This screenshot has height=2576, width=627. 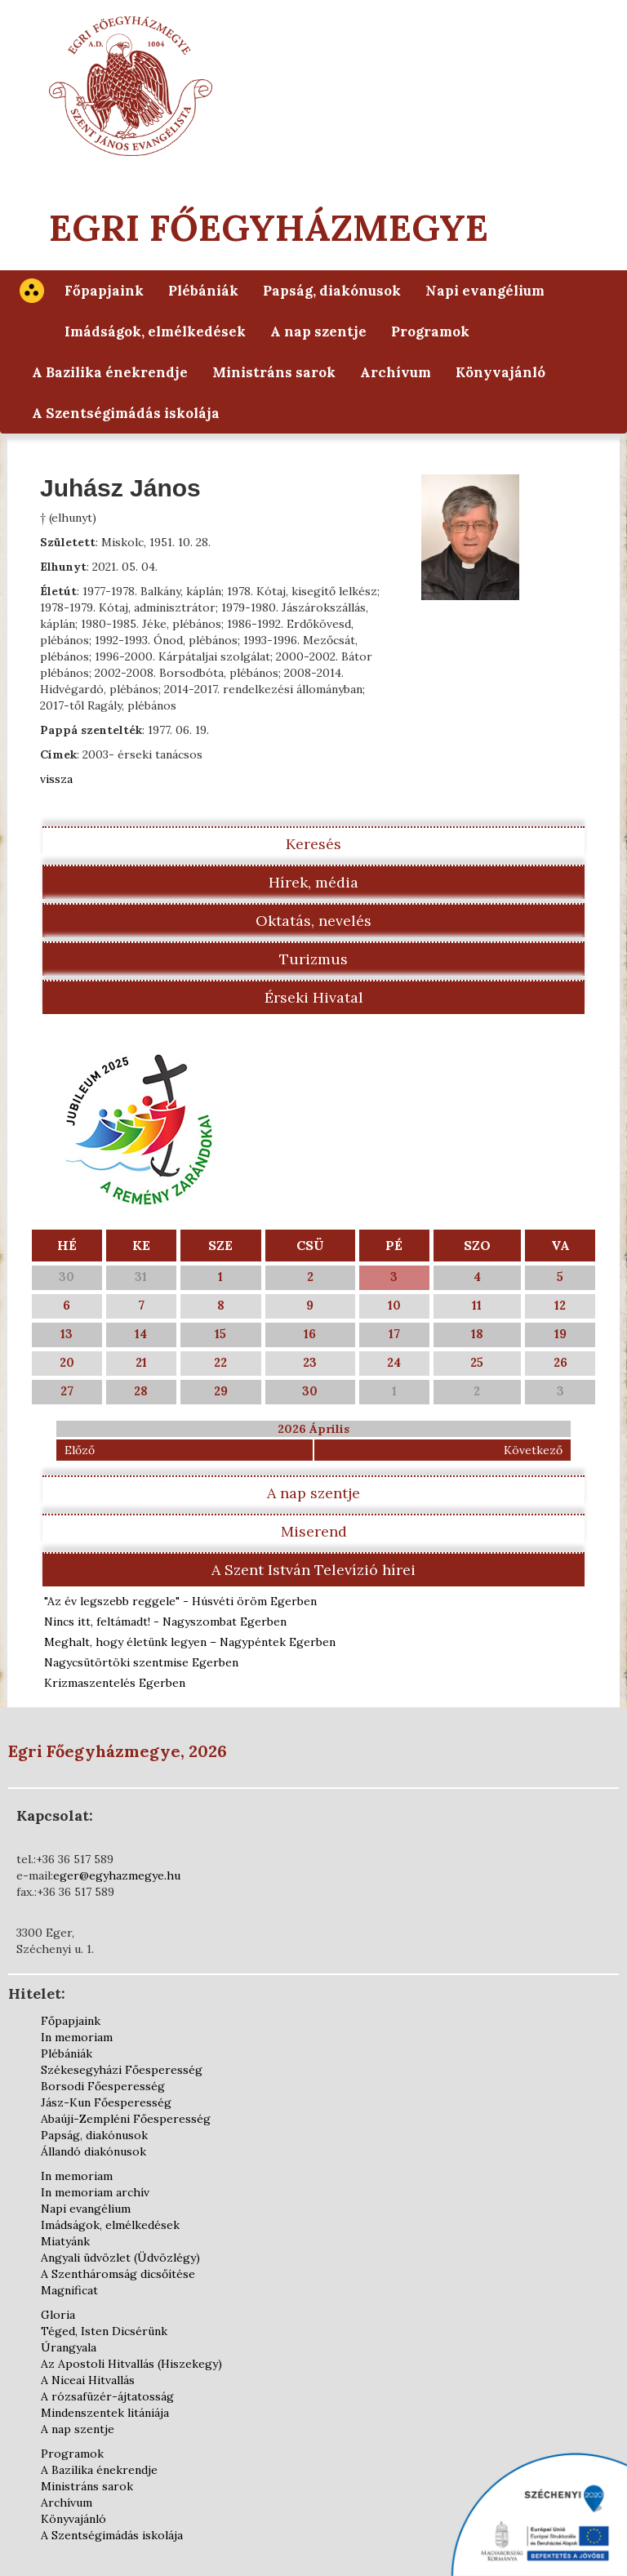 I want to click on Hírek, média, so click(x=313, y=882).